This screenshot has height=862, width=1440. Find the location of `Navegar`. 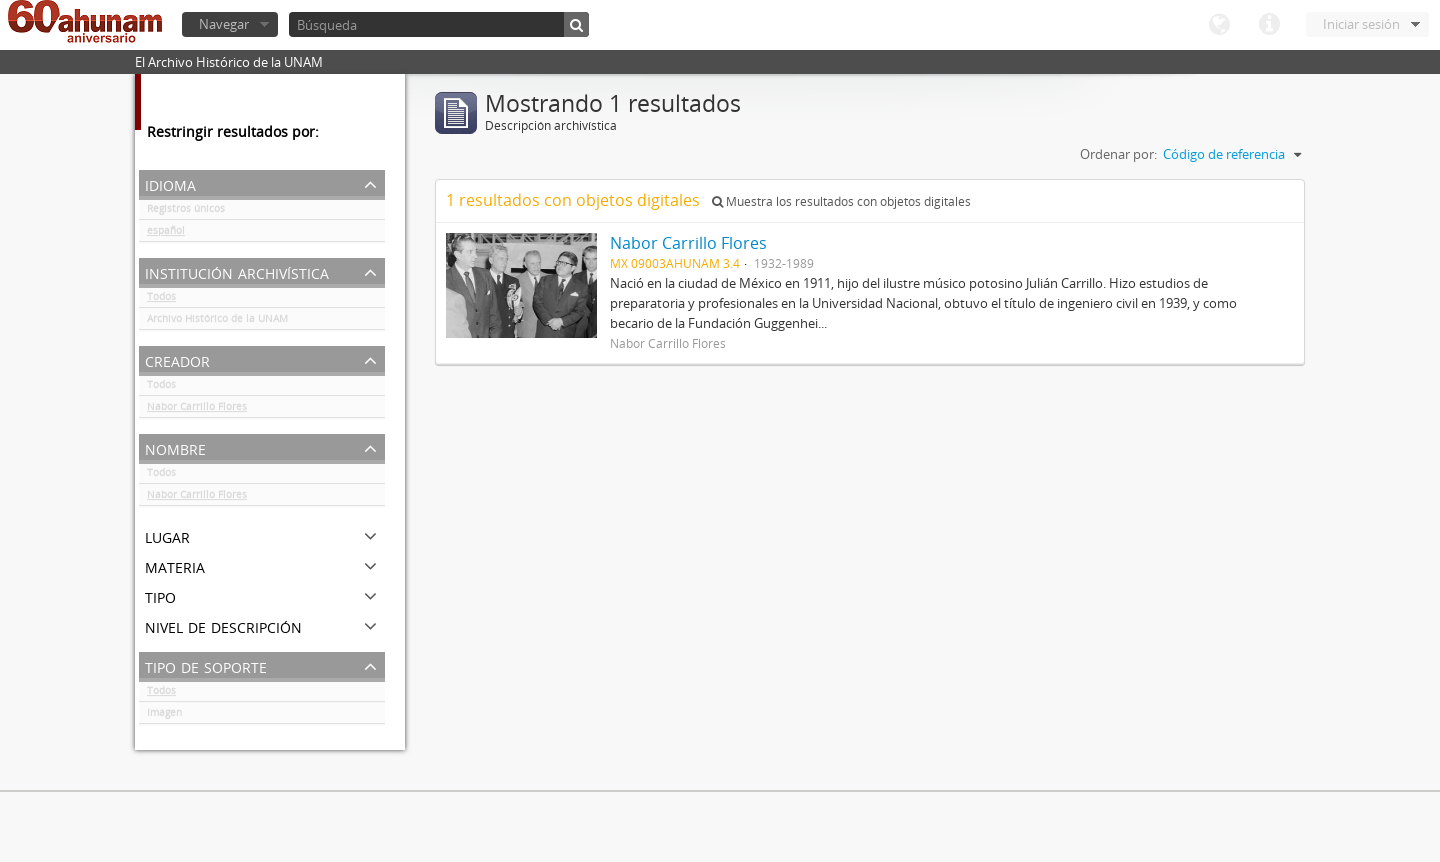

Navegar is located at coordinates (224, 24).